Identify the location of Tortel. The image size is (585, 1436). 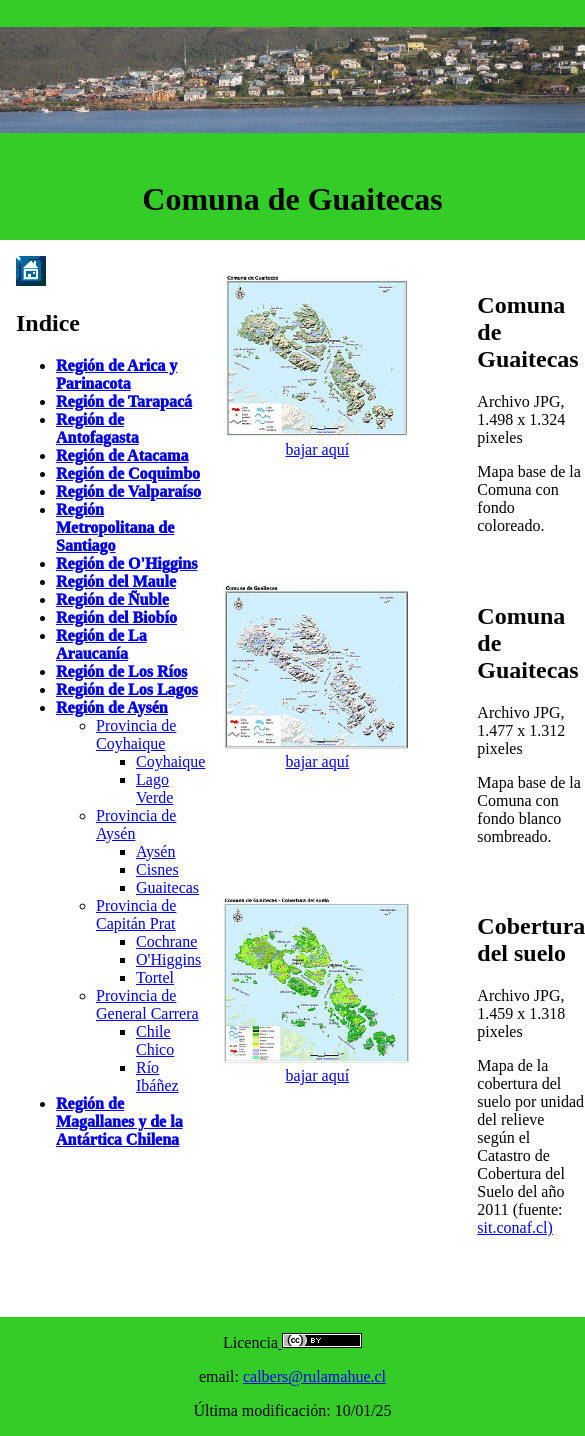
(155, 977).